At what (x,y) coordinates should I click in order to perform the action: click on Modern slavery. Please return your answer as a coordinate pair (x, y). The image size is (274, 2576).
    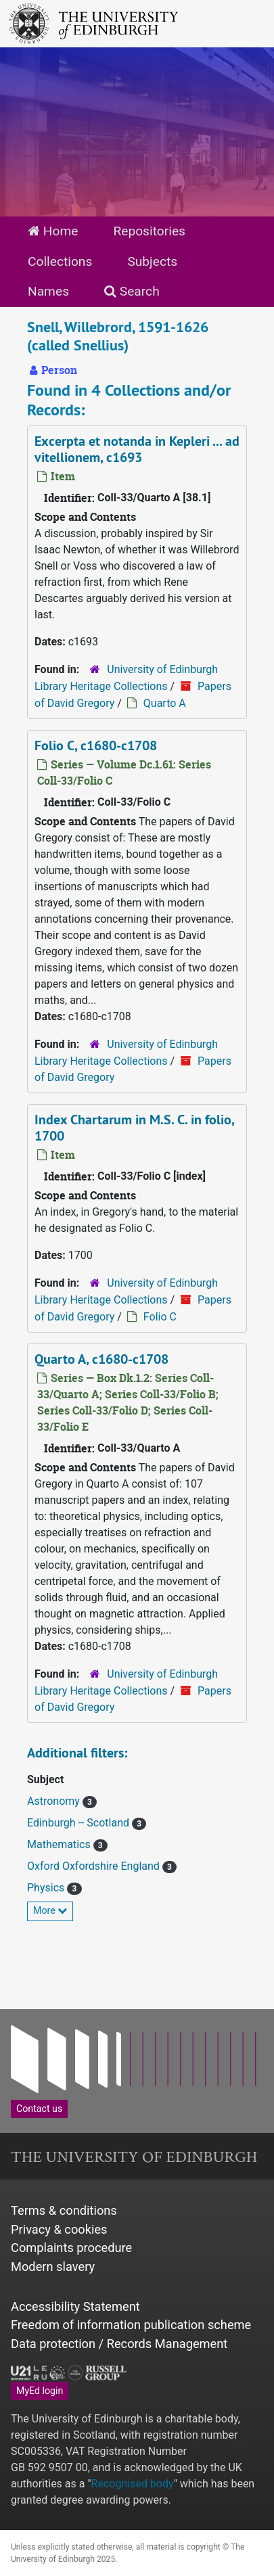
    Looking at the image, I should click on (53, 2266).